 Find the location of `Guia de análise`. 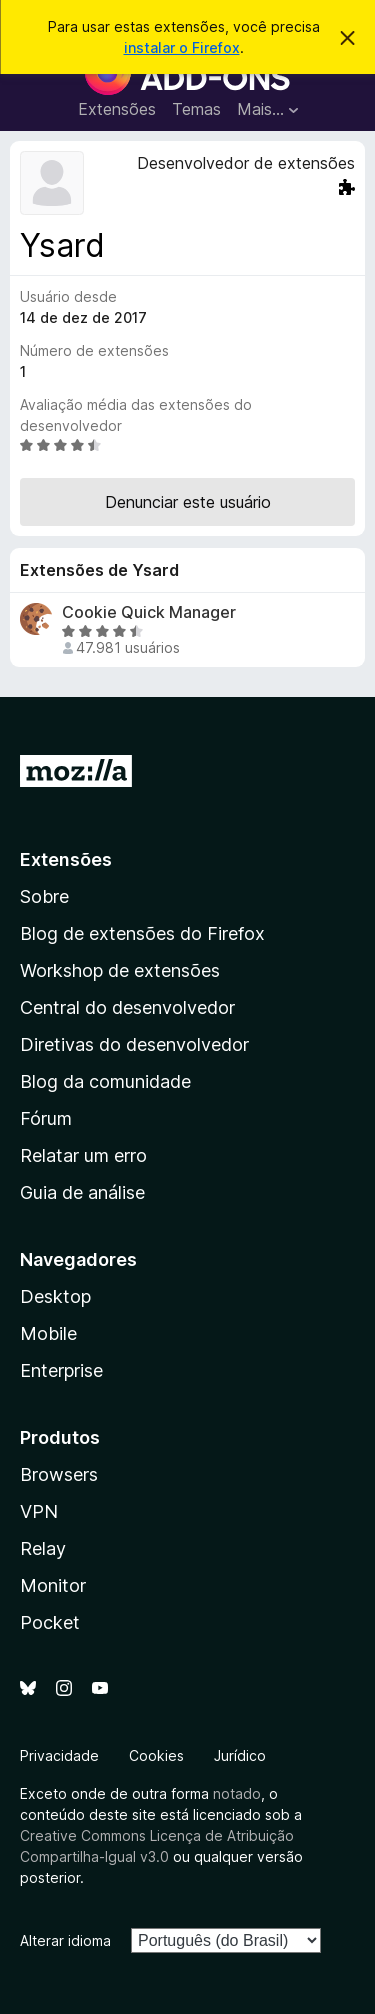

Guia de análise is located at coordinates (82, 1192).